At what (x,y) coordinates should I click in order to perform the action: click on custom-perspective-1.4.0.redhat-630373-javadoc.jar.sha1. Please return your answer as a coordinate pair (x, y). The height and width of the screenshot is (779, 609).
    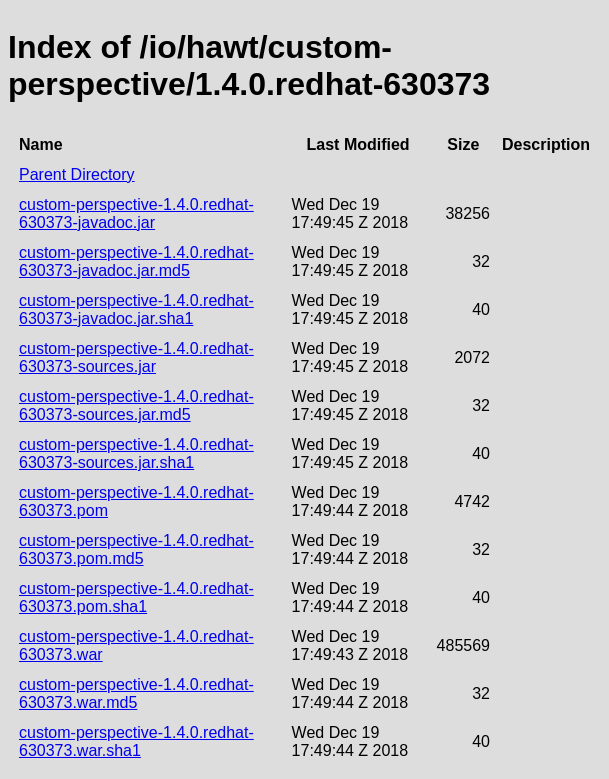
    Looking at the image, I should click on (136, 309).